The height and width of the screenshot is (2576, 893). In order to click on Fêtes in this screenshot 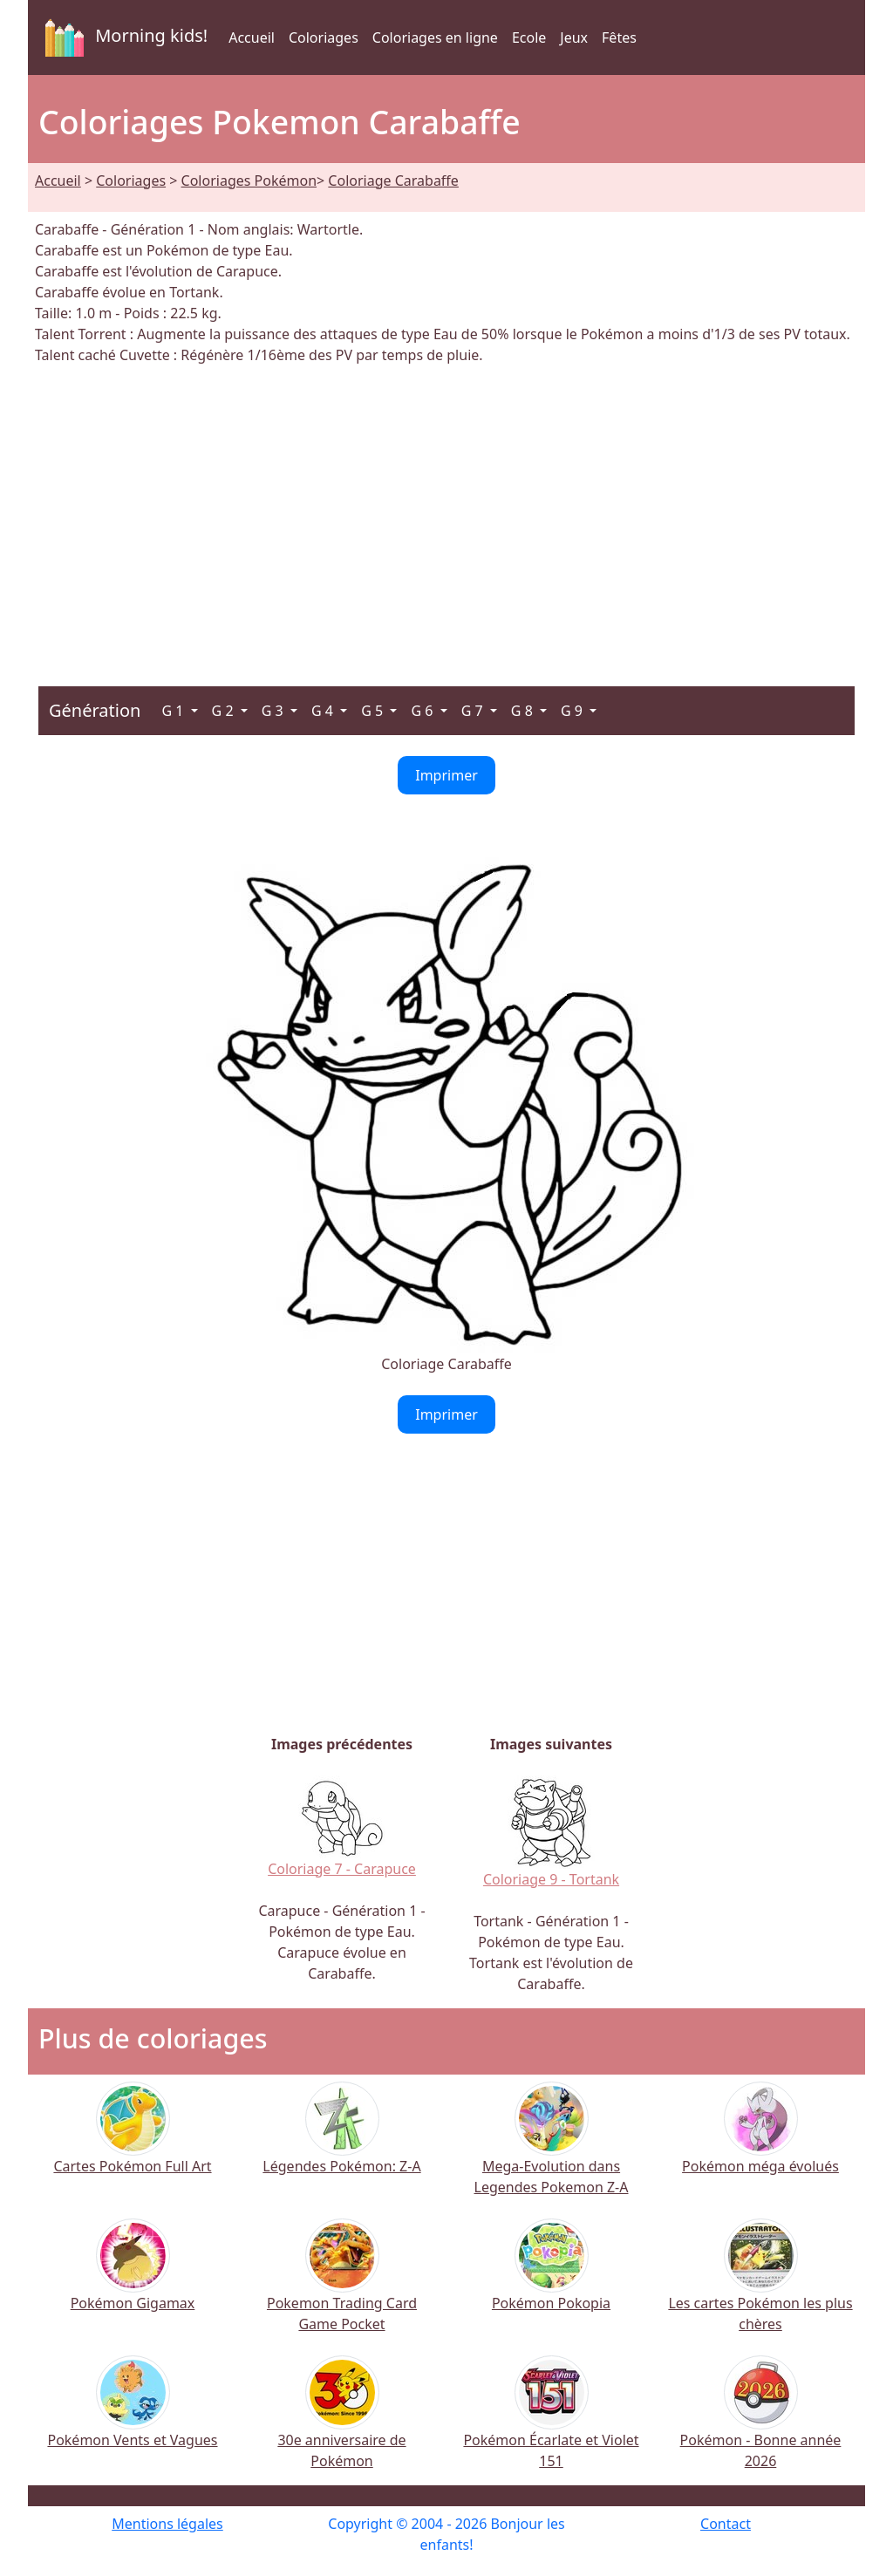, I will do `click(619, 37)`.